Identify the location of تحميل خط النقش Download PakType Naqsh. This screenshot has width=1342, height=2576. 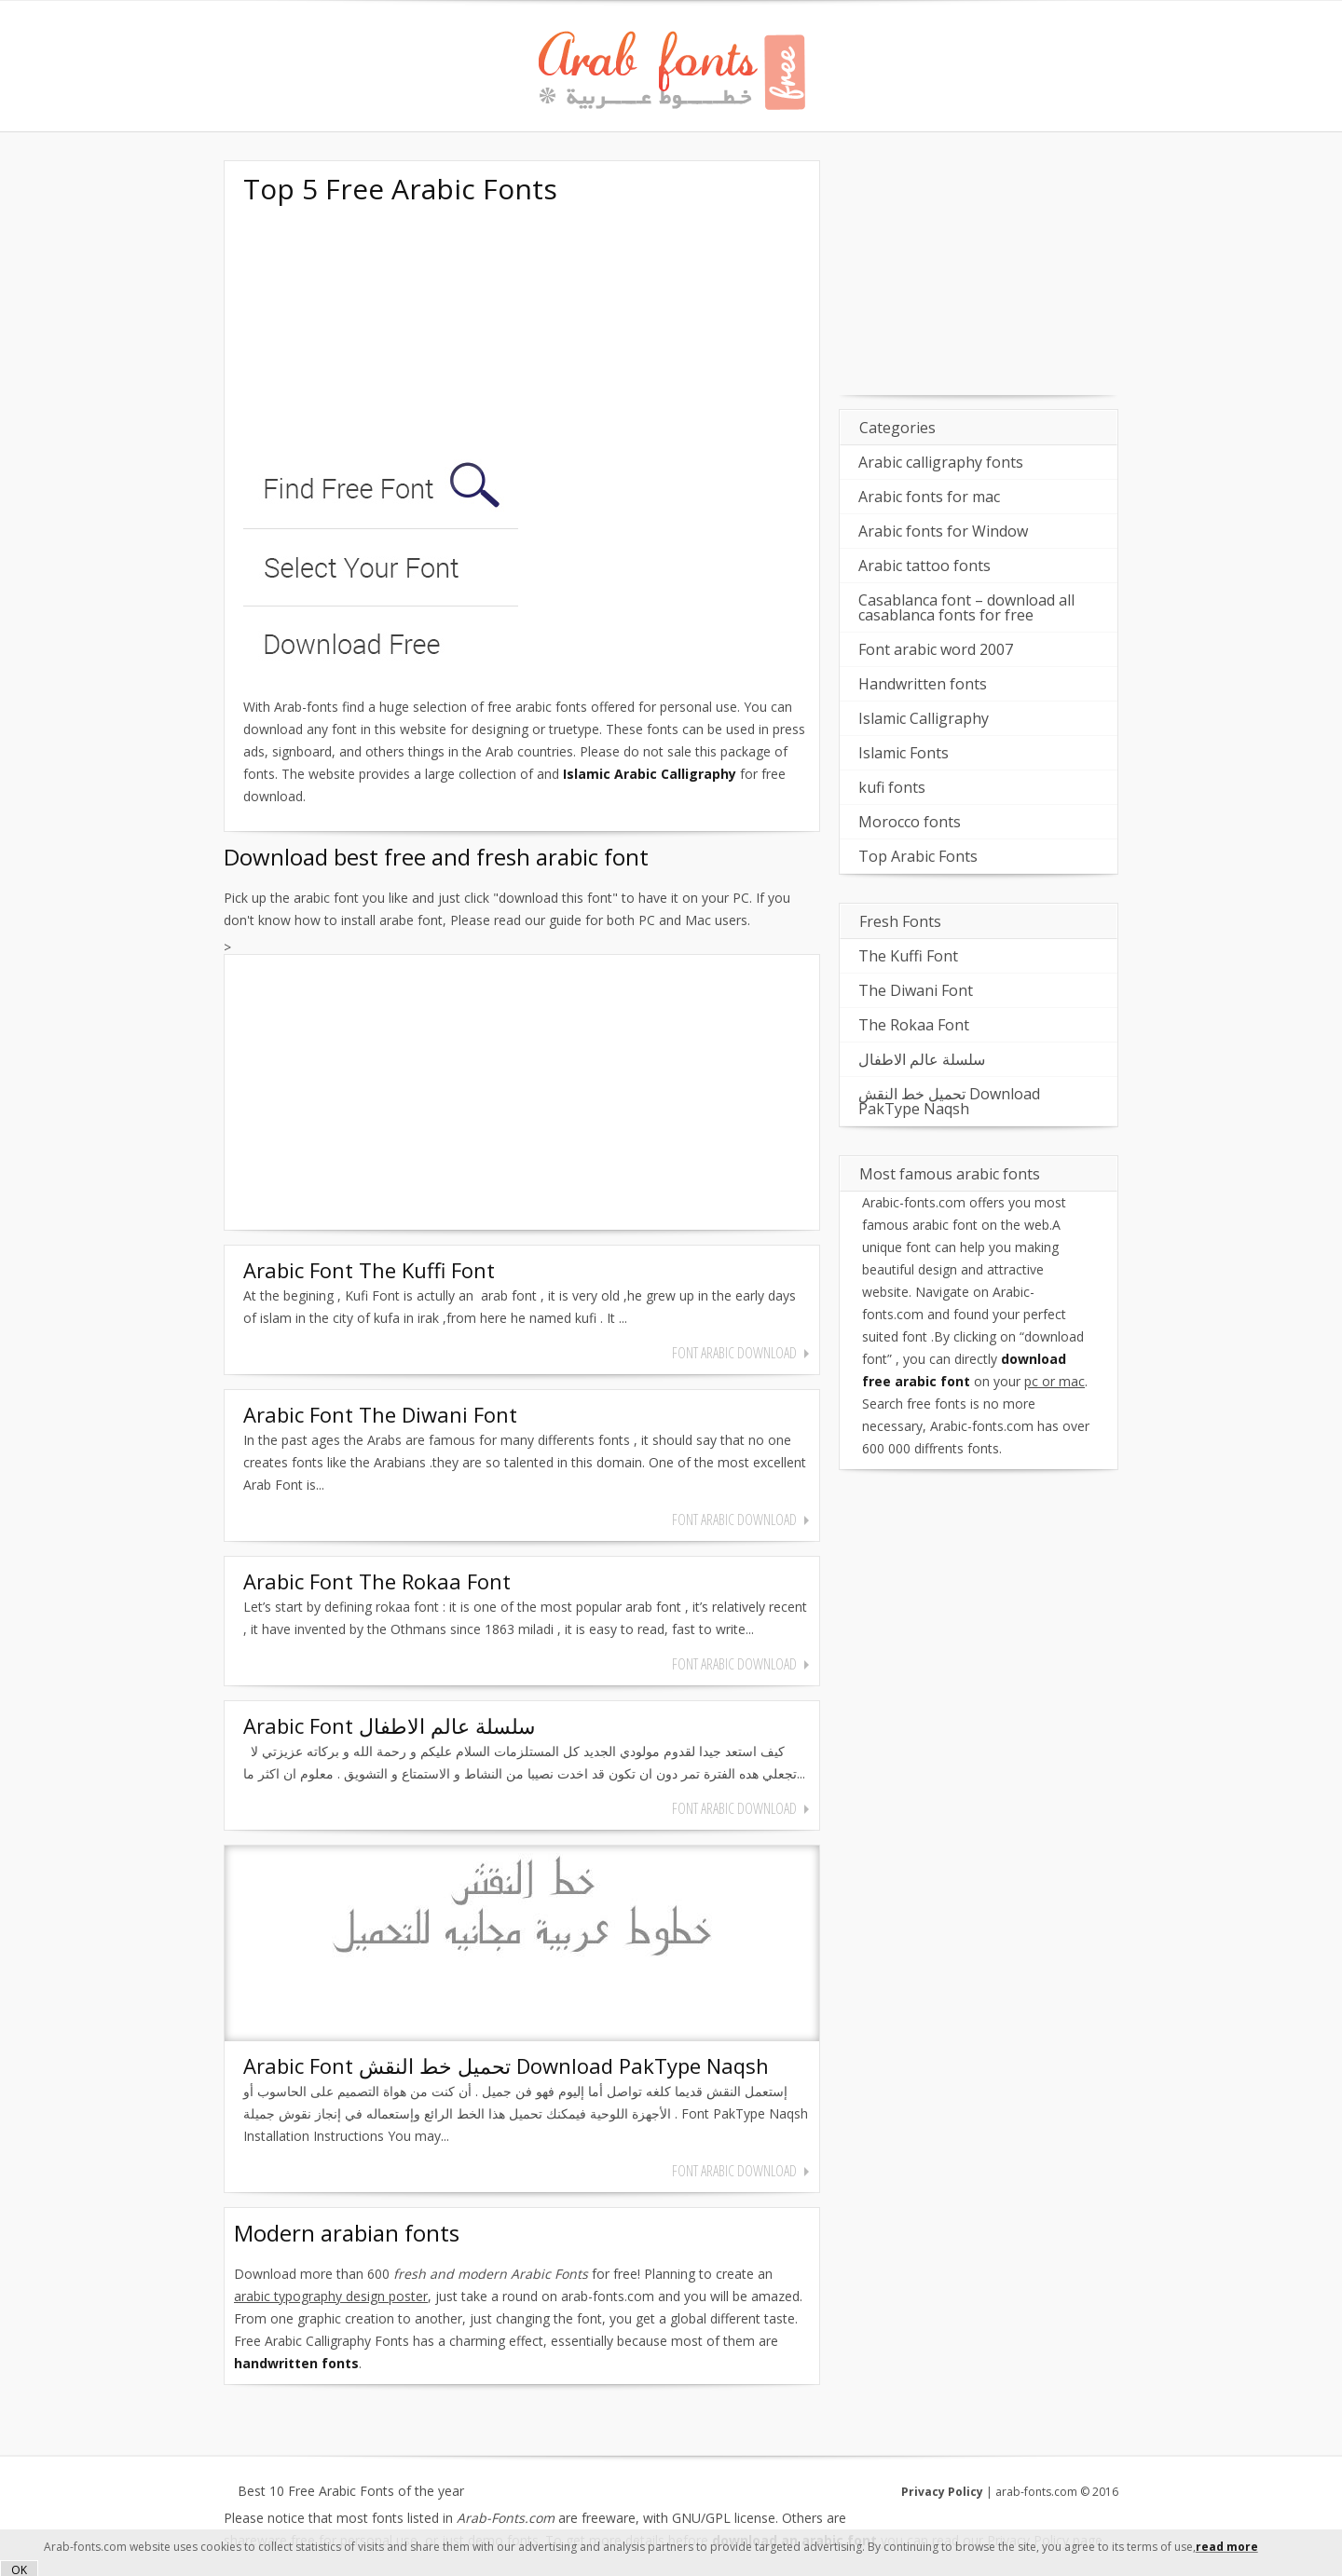
(949, 1101).